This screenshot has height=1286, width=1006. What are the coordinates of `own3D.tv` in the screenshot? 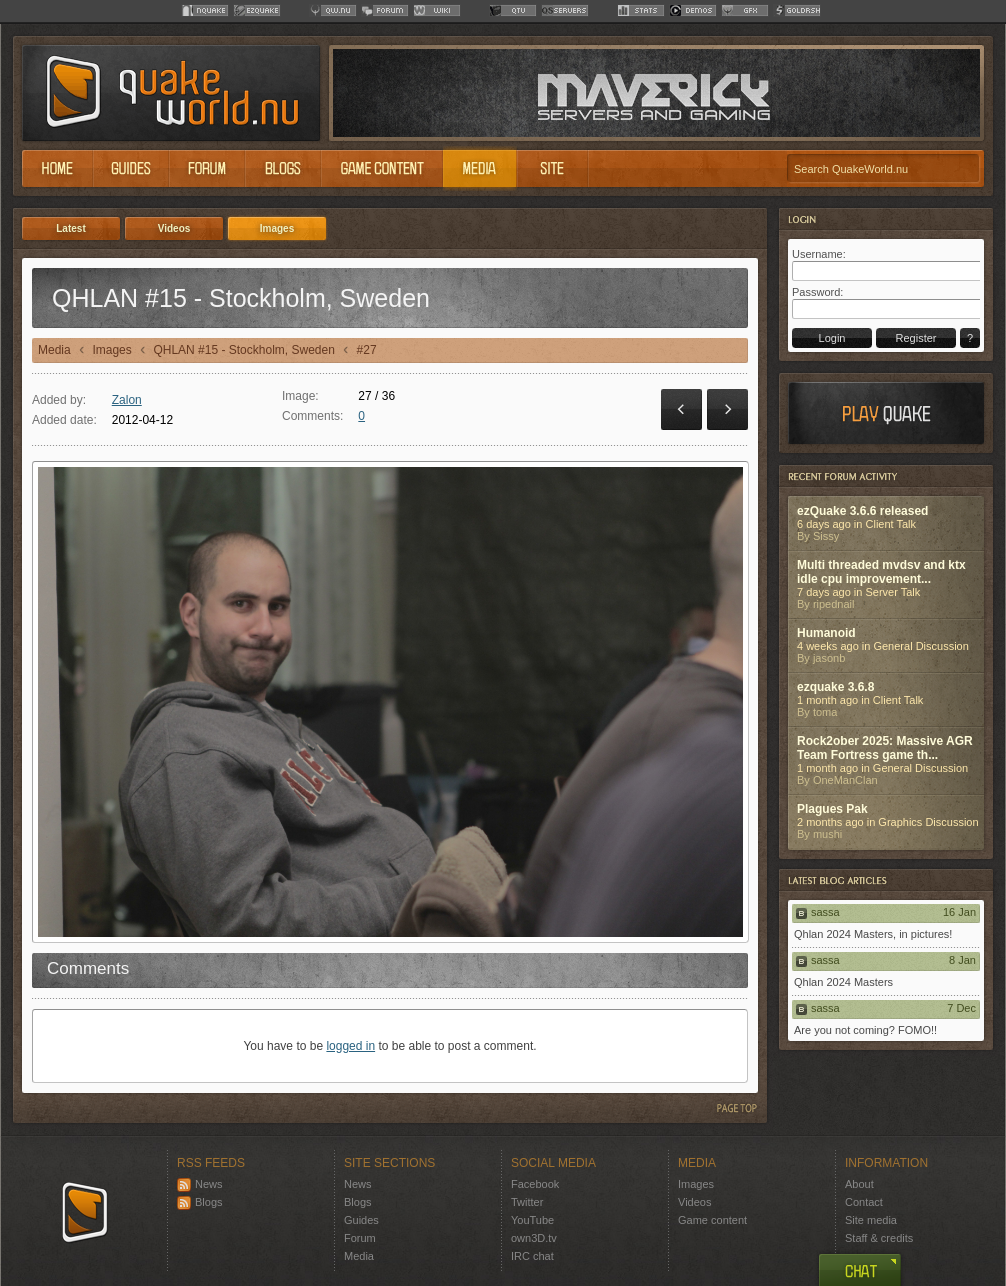 It's located at (534, 1238).